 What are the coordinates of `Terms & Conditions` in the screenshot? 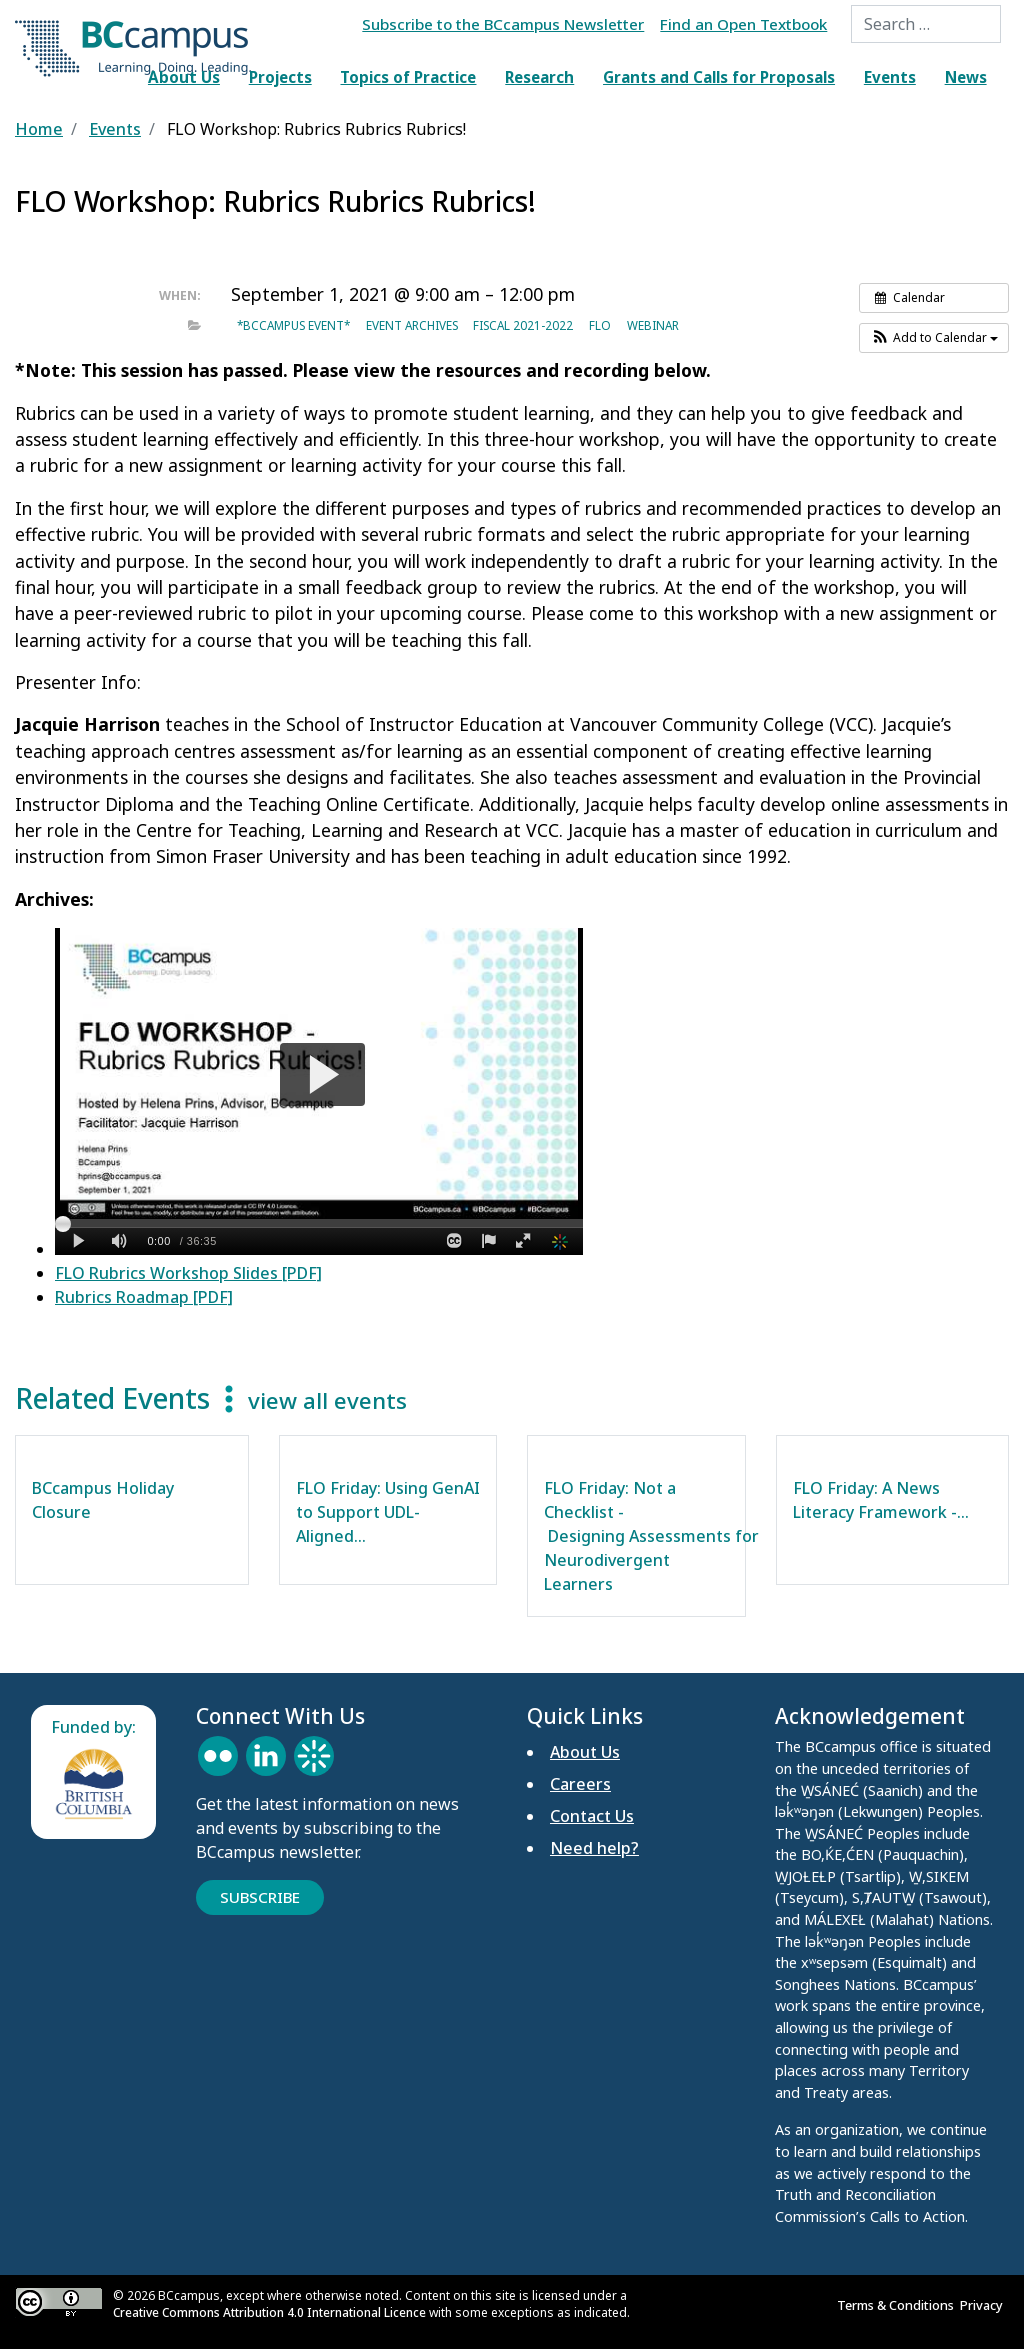 It's located at (898, 2305).